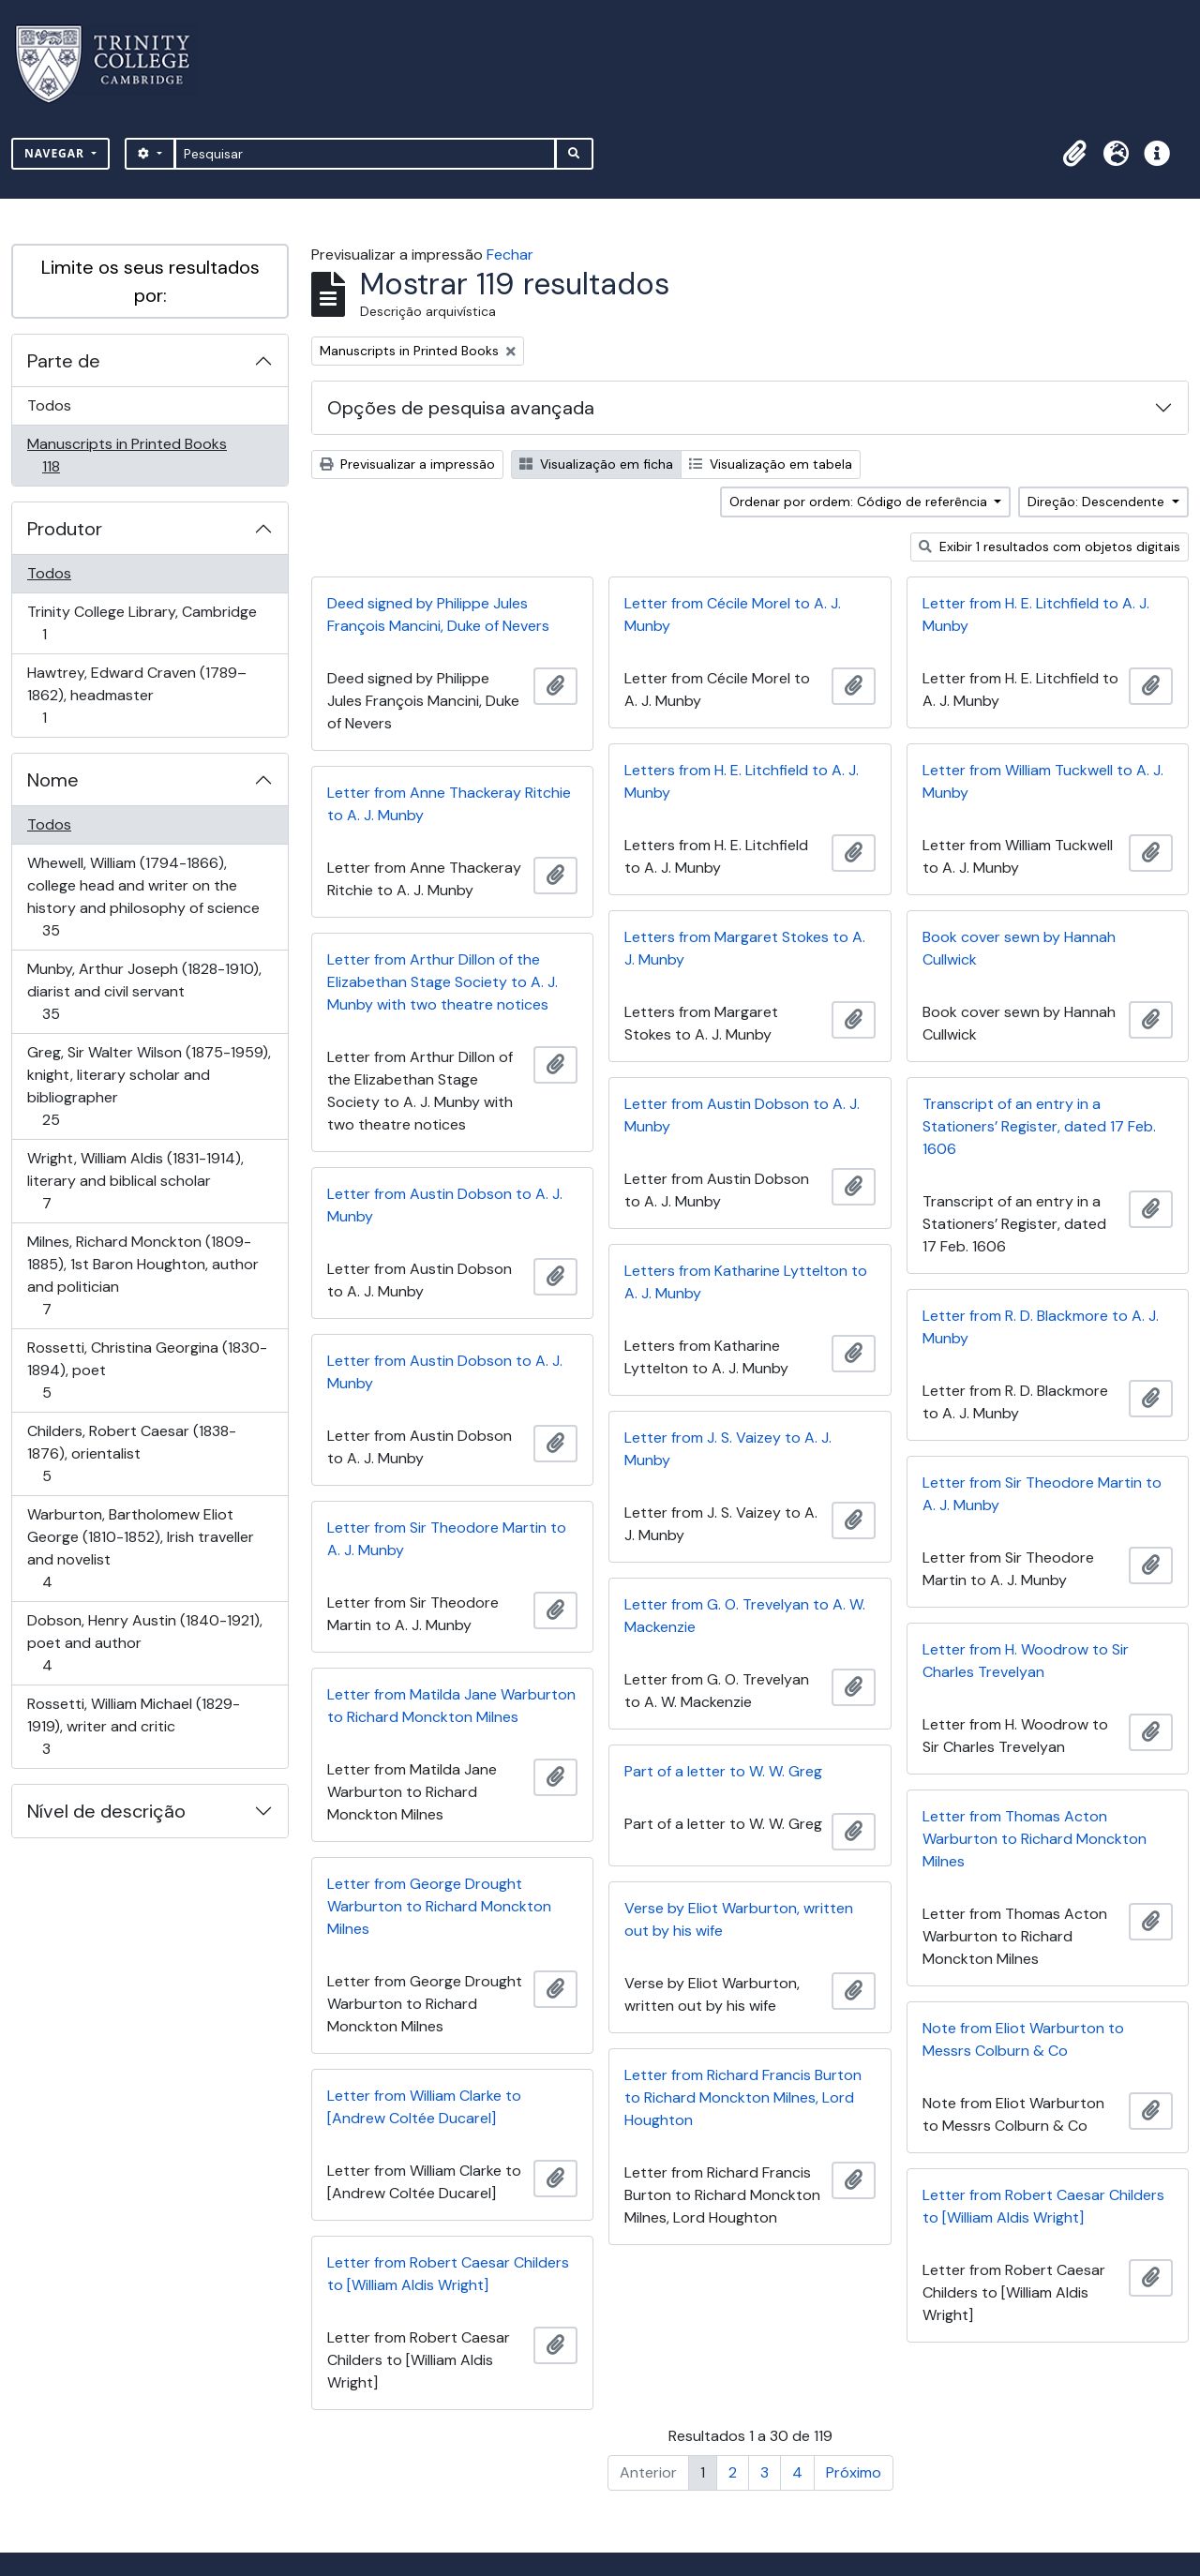 The width and height of the screenshot is (1200, 2576). Describe the element at coordinates (135, 1180) in the screenshot. I see `Wright, William Aldis (1831-1914), literary and biblical scholar` at that location.